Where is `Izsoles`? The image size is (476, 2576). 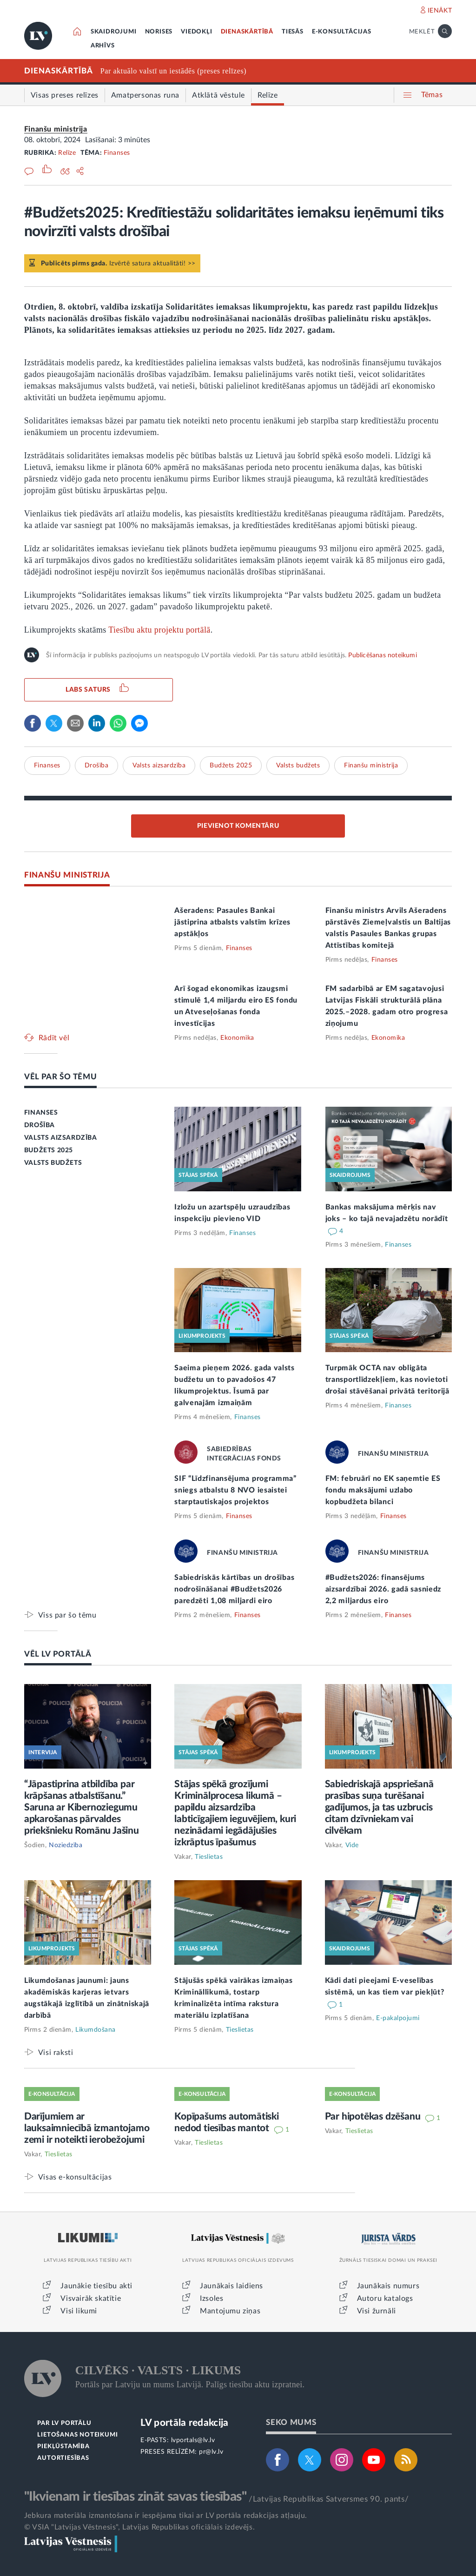
Izsoles is located at coordinates (211, 2298).